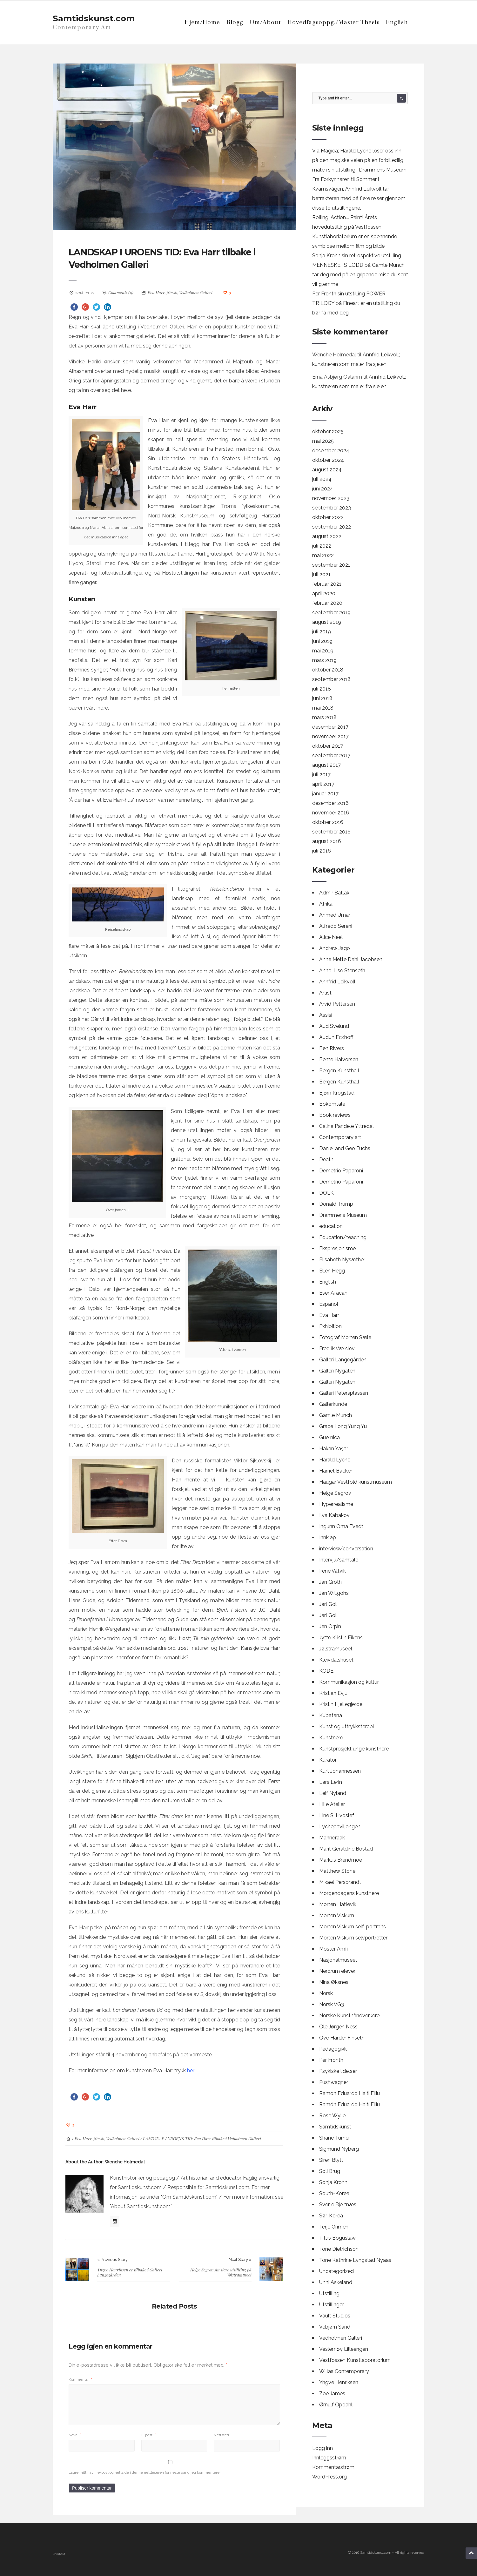  I want to click on Helge Segrov sin store utstilling på Jølstramuseet, so click(221, 2271).